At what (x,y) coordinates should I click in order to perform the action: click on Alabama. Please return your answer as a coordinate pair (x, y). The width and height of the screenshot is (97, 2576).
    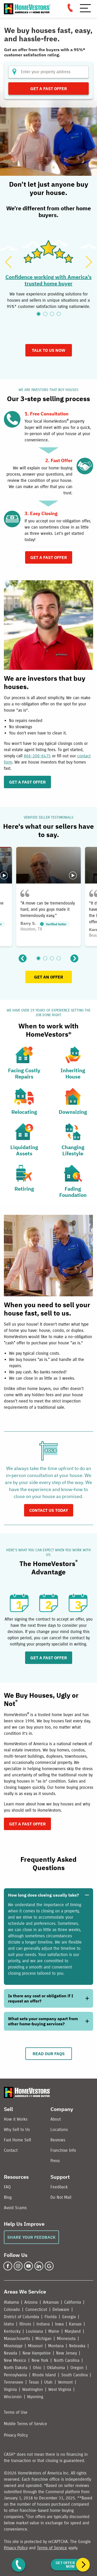
    Looking at the image, I should click on (11, 2302).